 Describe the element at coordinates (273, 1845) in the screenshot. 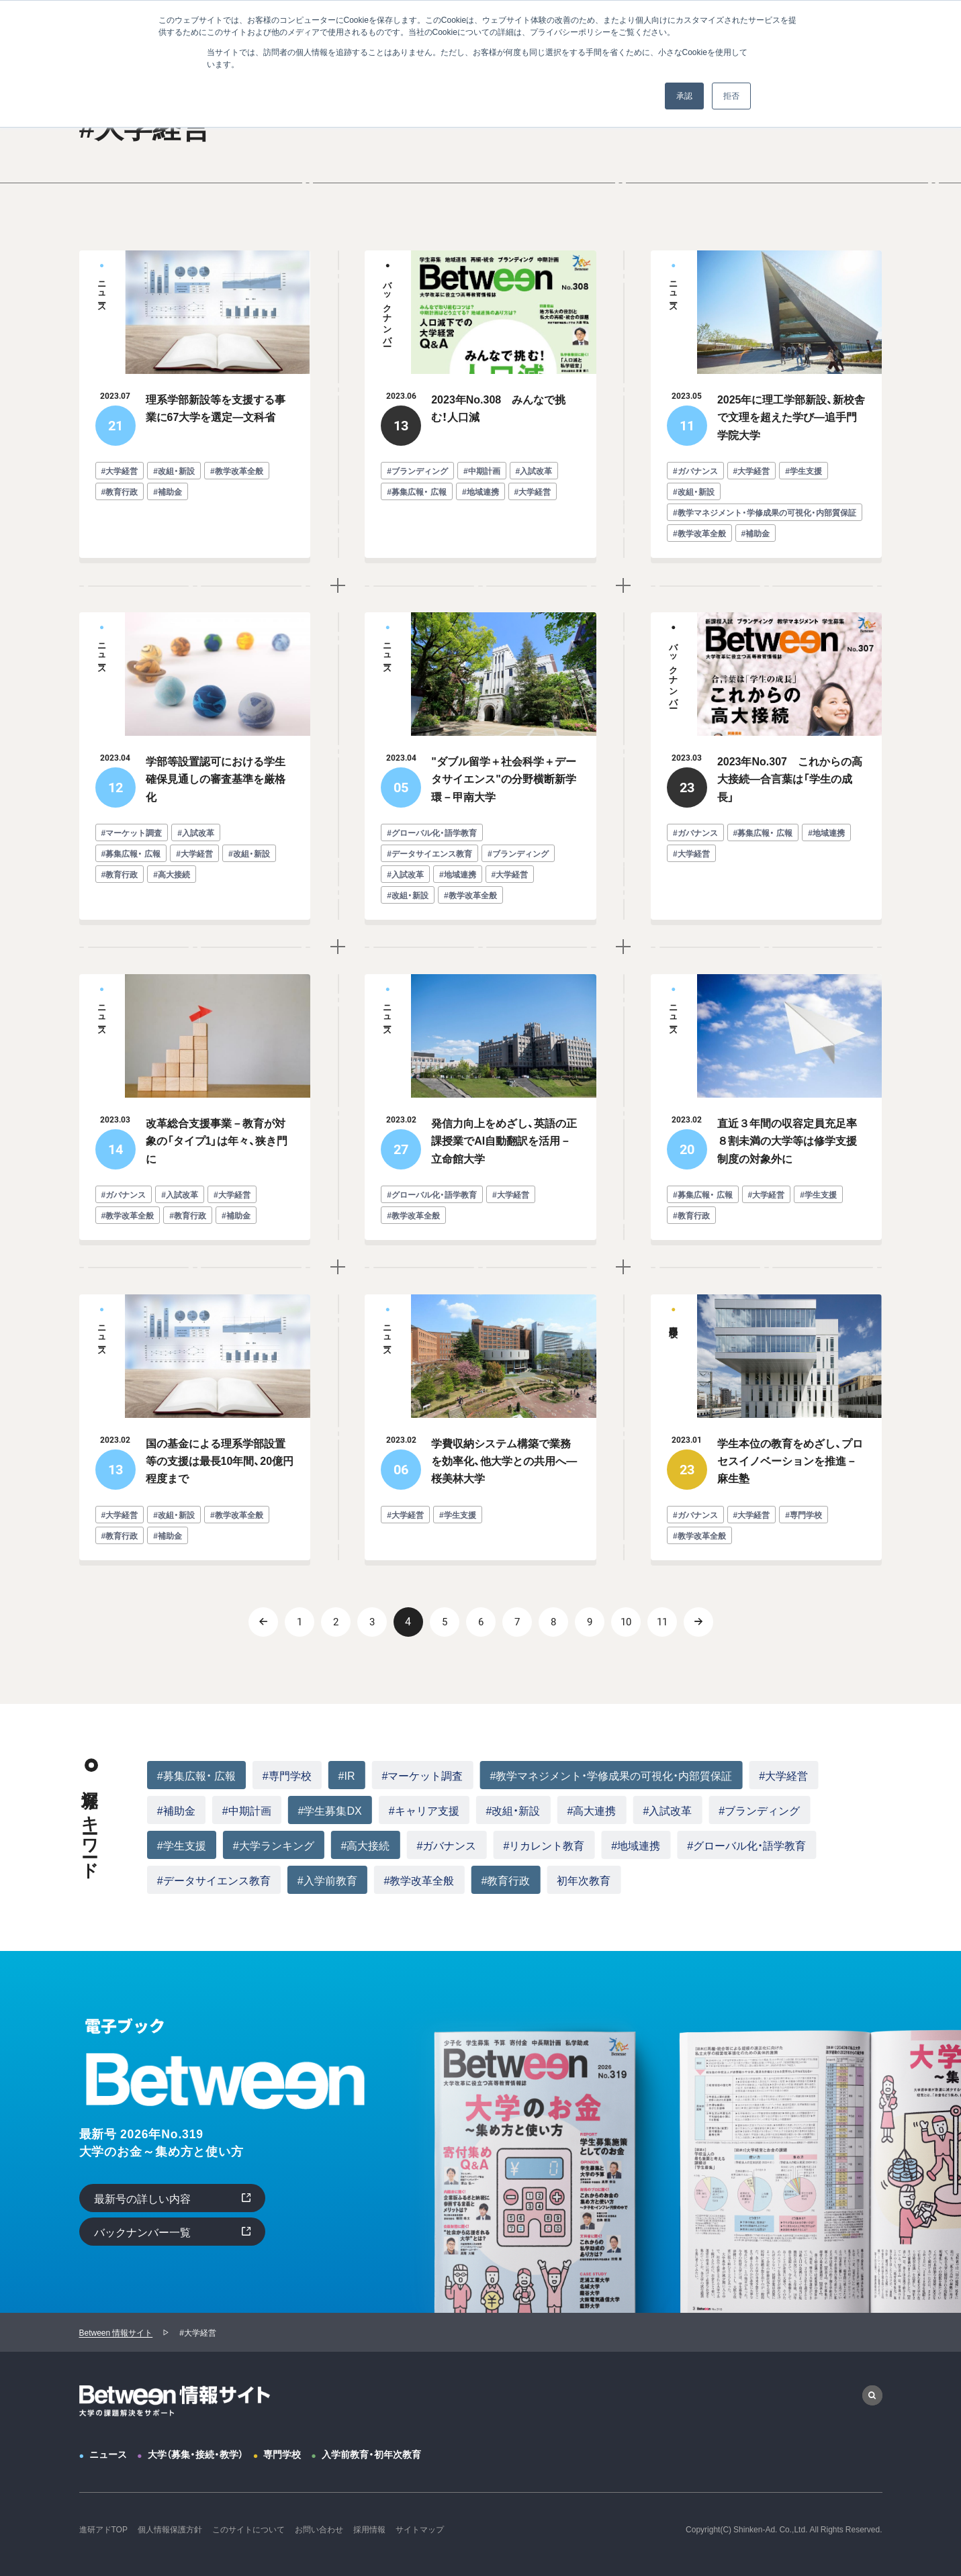

I see `#大学ランキング` at that location.